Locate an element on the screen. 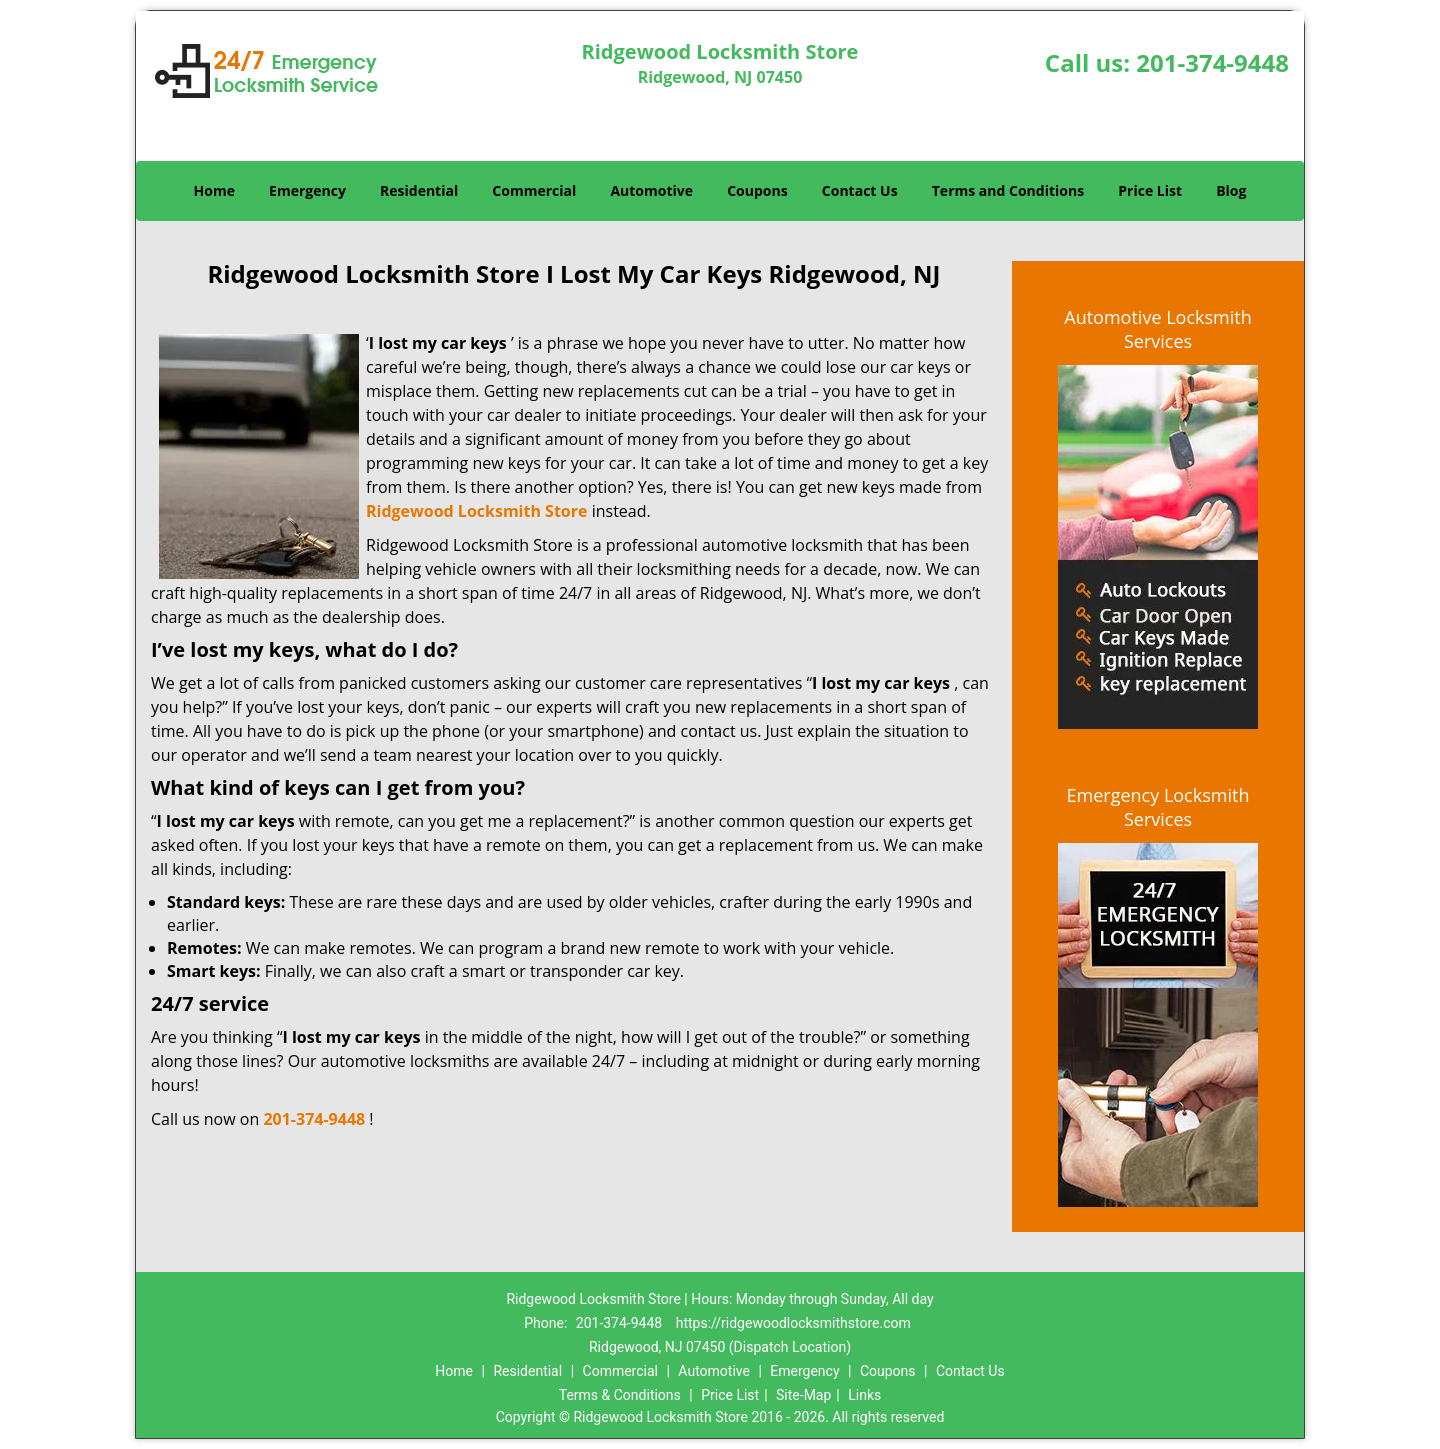 The width and height of the screenshot is (1440, 1449). Site-Map is located at coordinates (803, 1395).